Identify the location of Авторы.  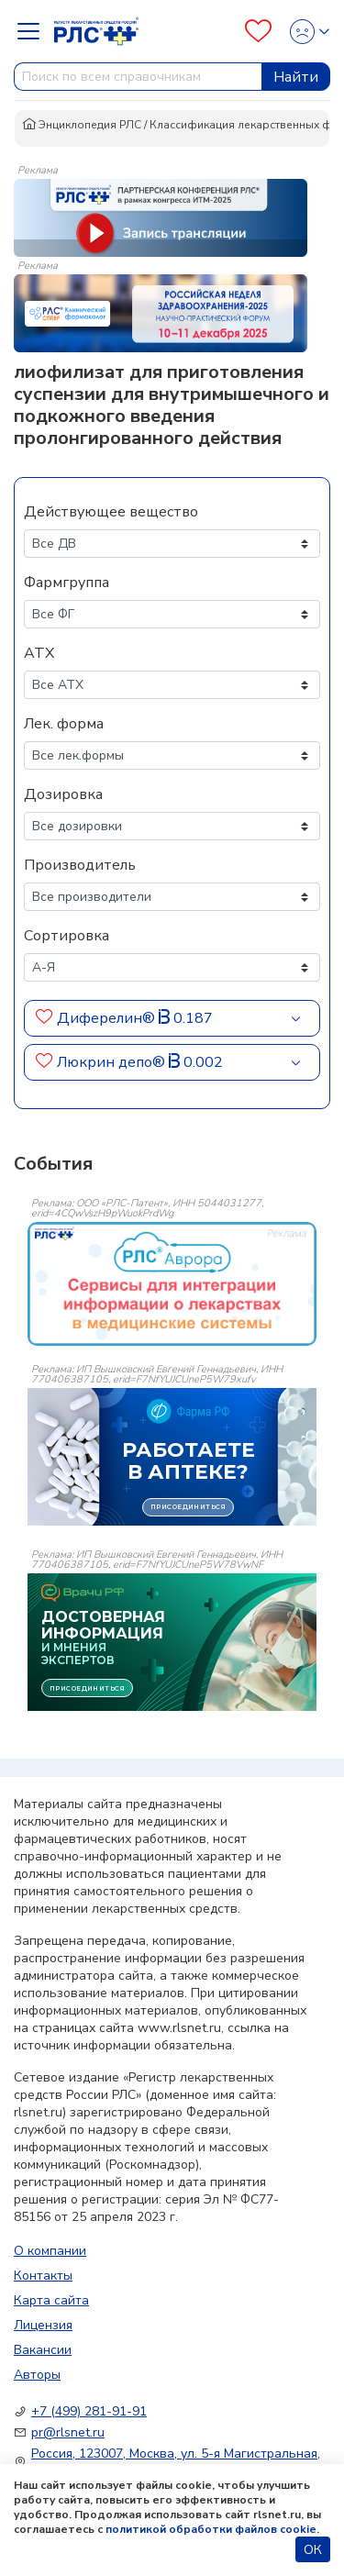
(37, 2374).